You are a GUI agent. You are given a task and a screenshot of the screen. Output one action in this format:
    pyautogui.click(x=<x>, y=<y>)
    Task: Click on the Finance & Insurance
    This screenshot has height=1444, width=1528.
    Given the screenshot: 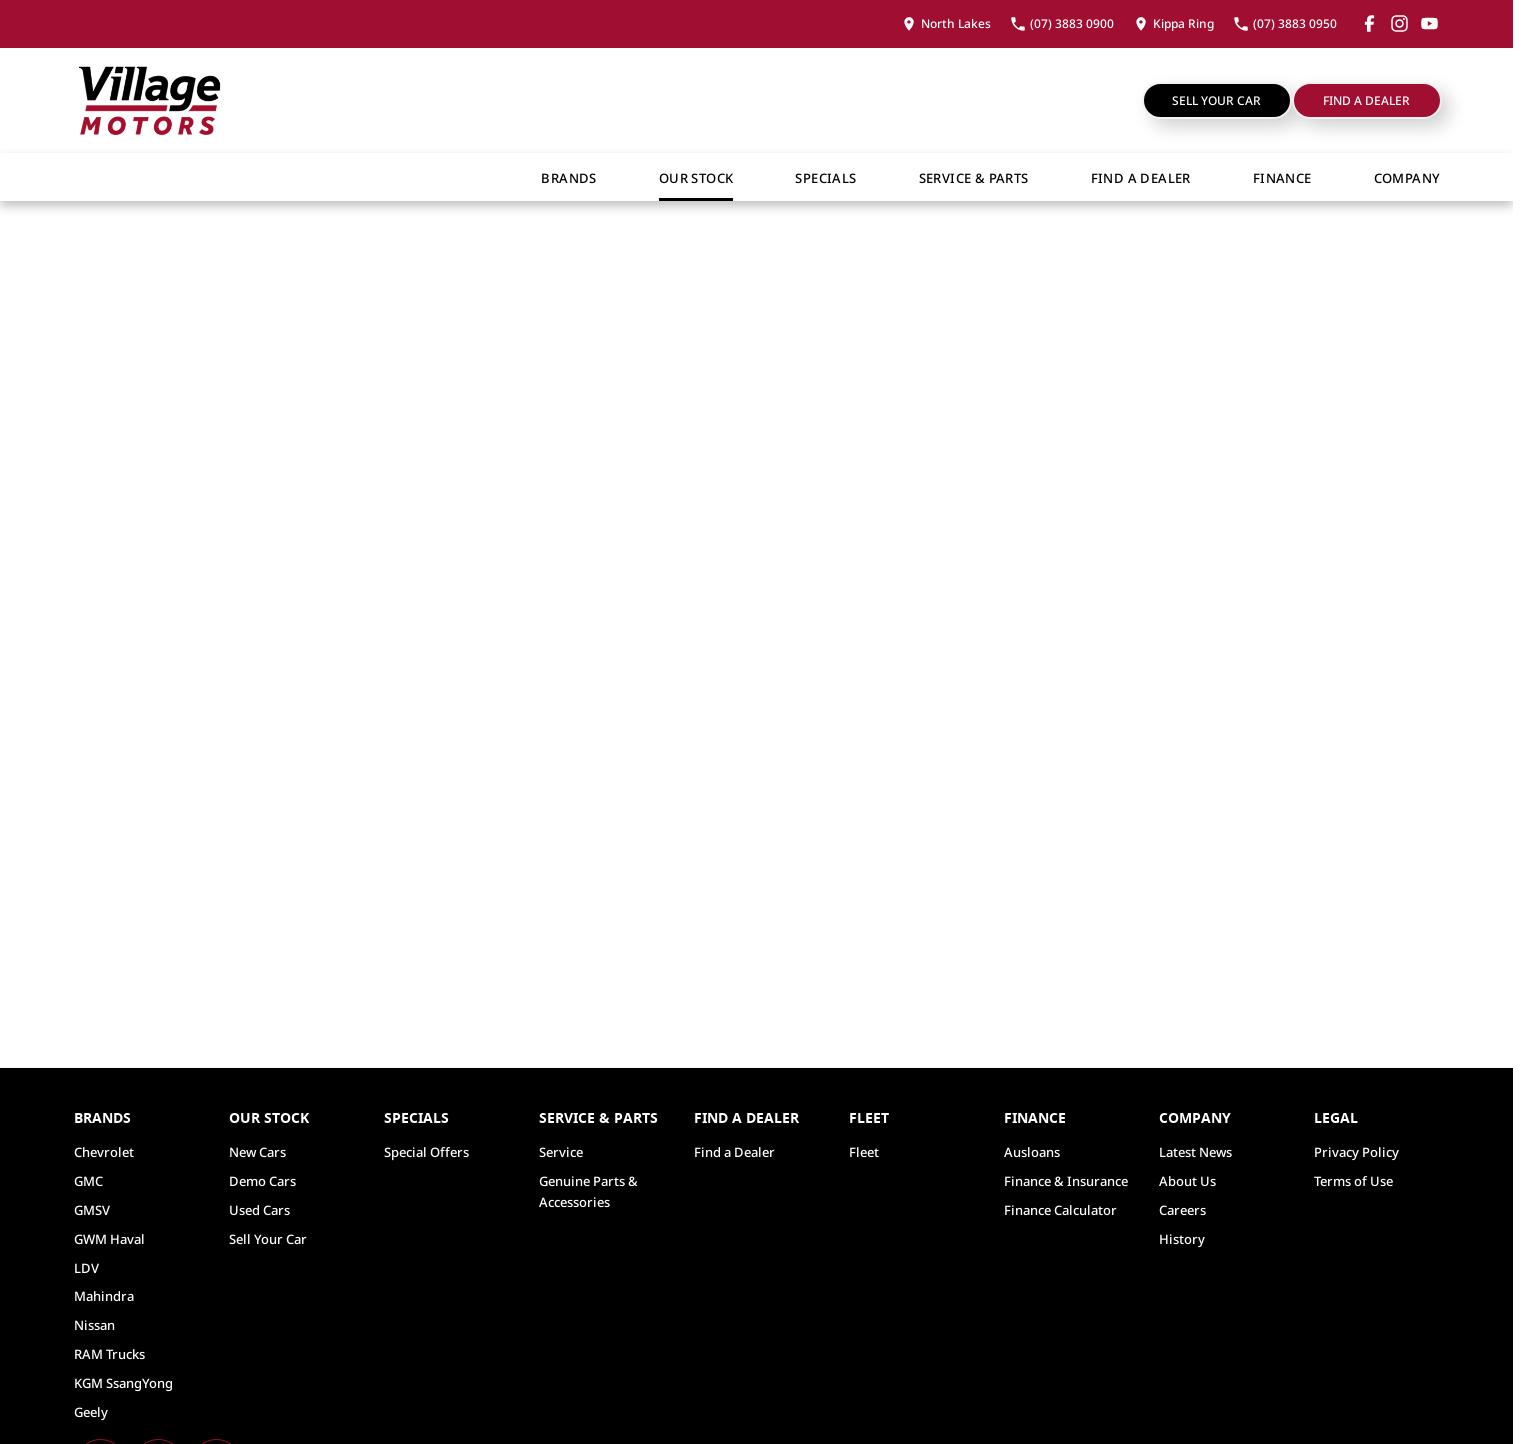 What is the action you would take?
    pyautogui.click(x=1066, y=1181)
    